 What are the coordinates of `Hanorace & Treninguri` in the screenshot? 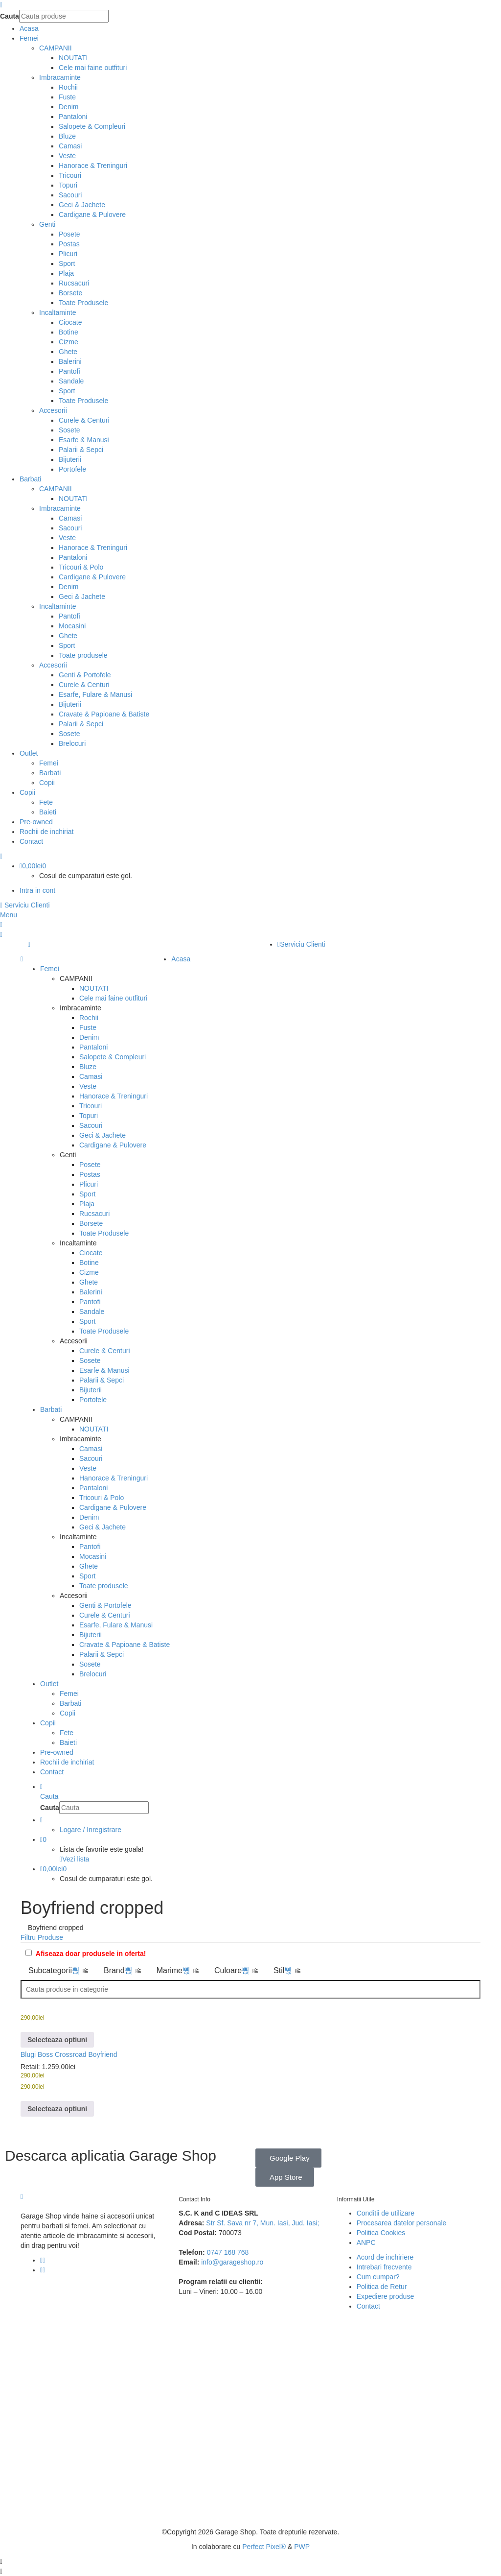 It's located at (93, 165).